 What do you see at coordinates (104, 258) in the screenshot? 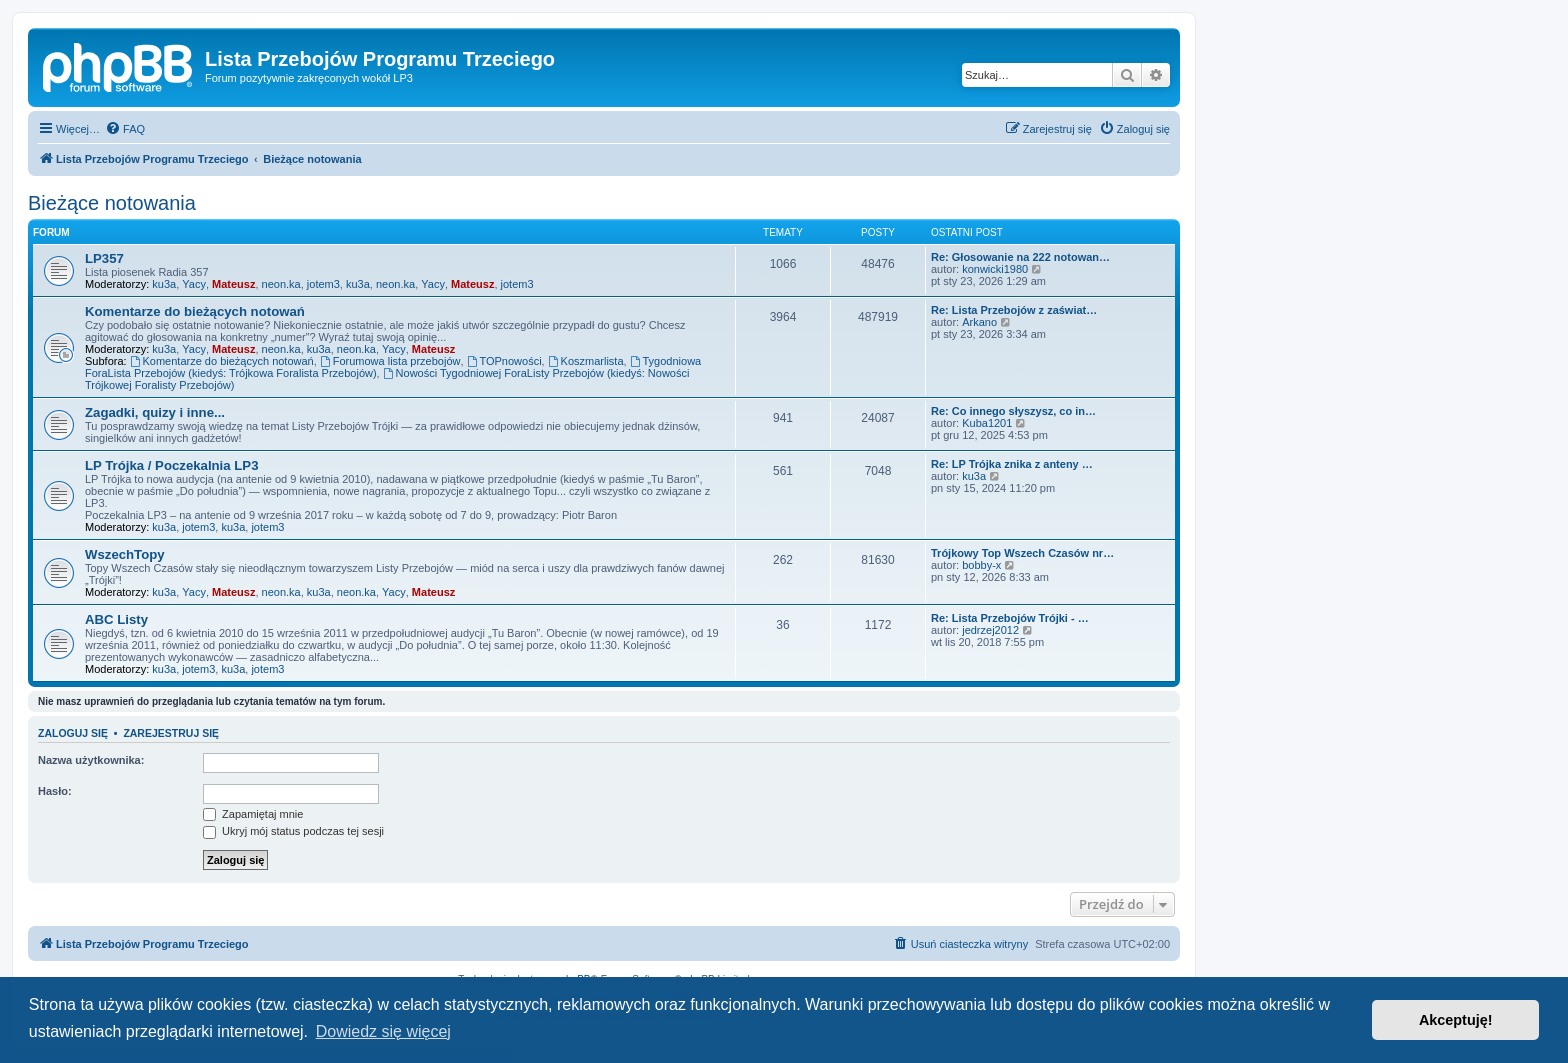
I see `LP357` at bounding box center [104, 258].